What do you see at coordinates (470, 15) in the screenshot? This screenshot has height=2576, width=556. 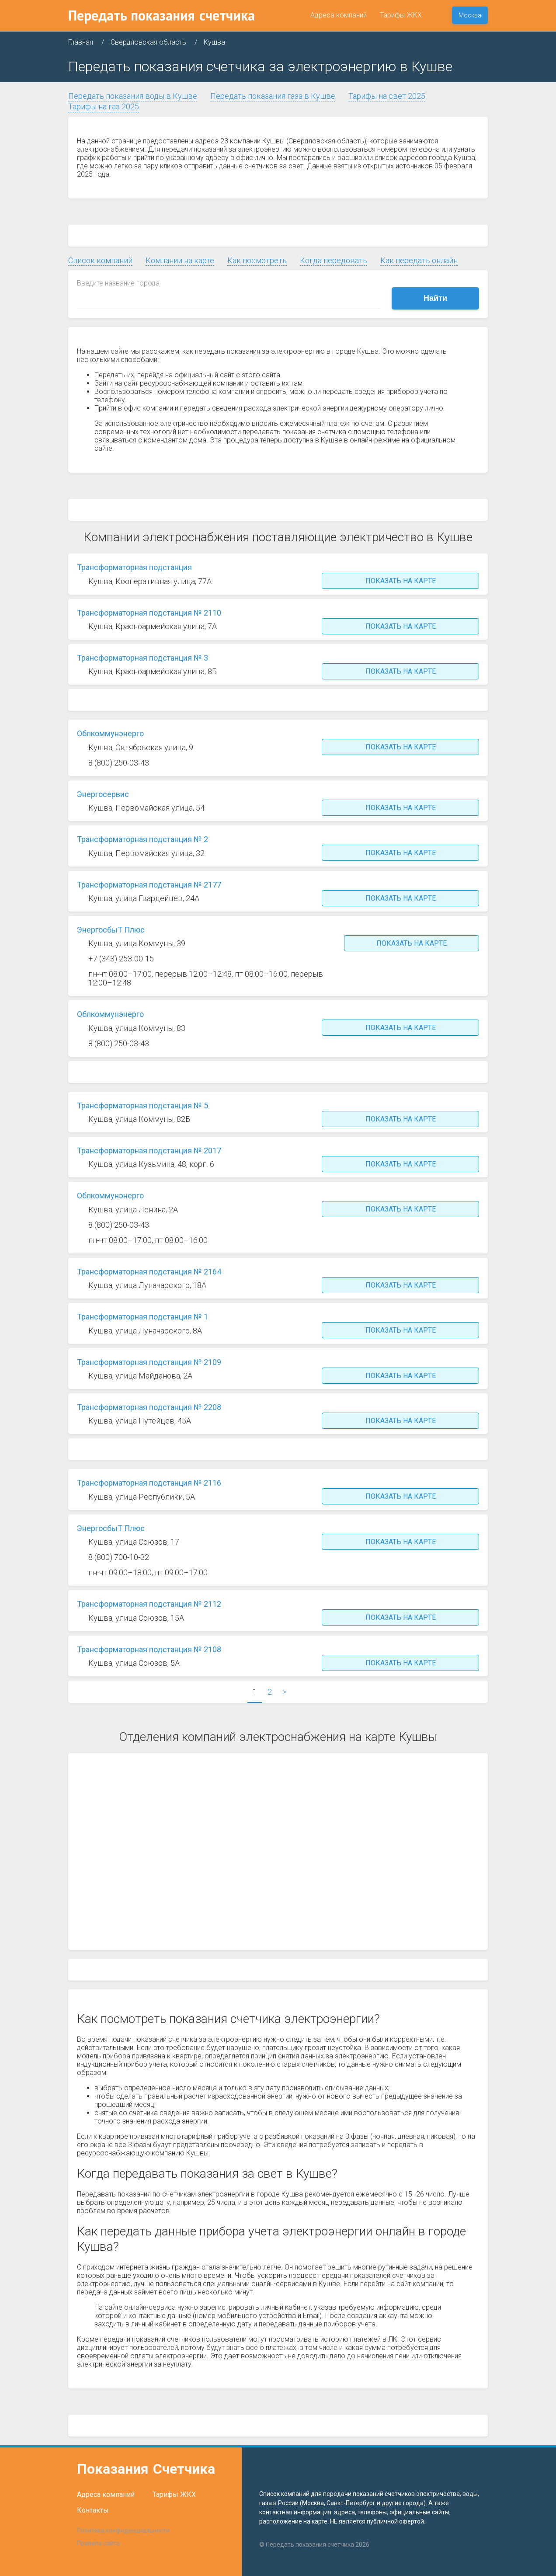 I see `Москва` at bounding box center [470, 15].